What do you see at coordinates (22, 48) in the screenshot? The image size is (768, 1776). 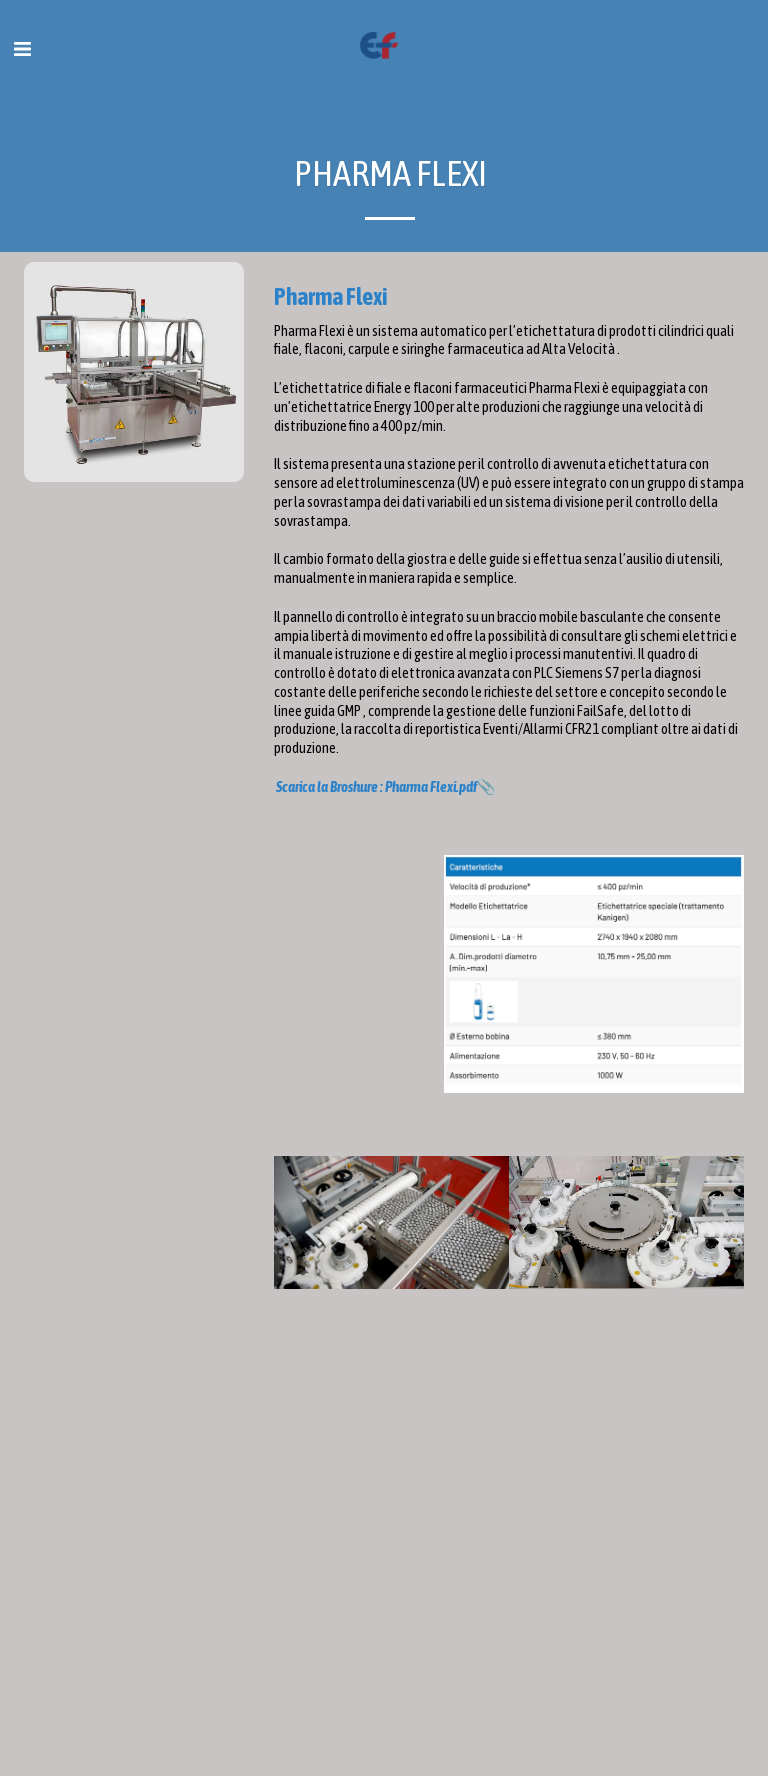 I see `[button]` at bounding box center [22, 48].